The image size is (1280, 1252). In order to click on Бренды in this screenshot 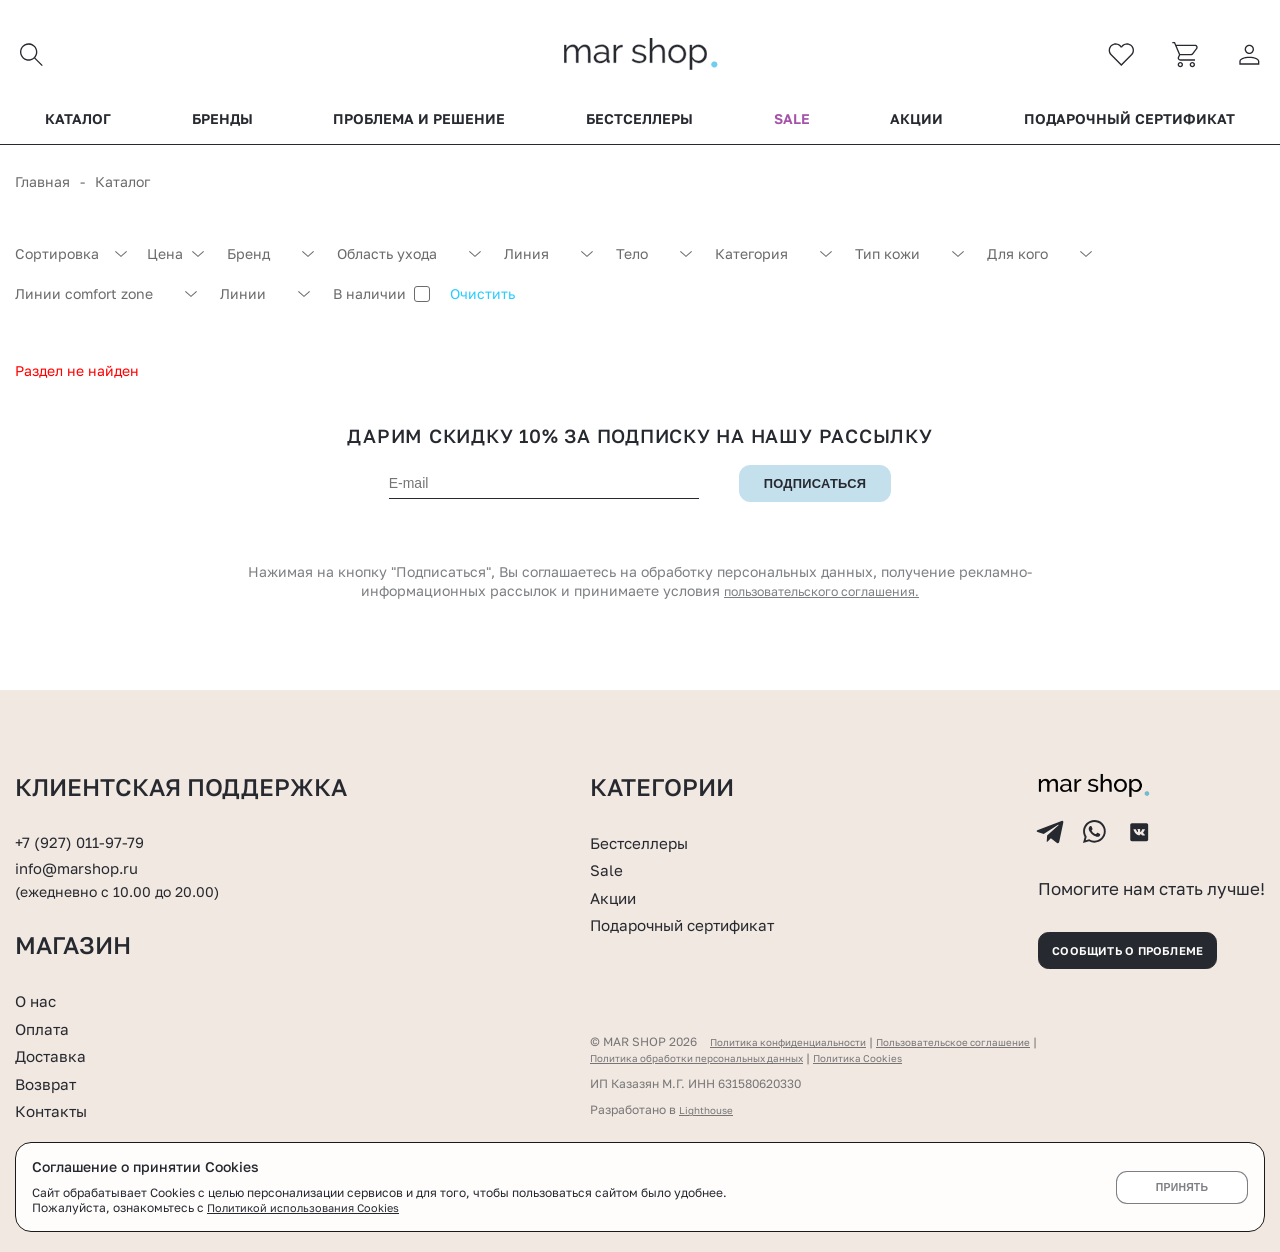, I will do `click(222, 129)`.